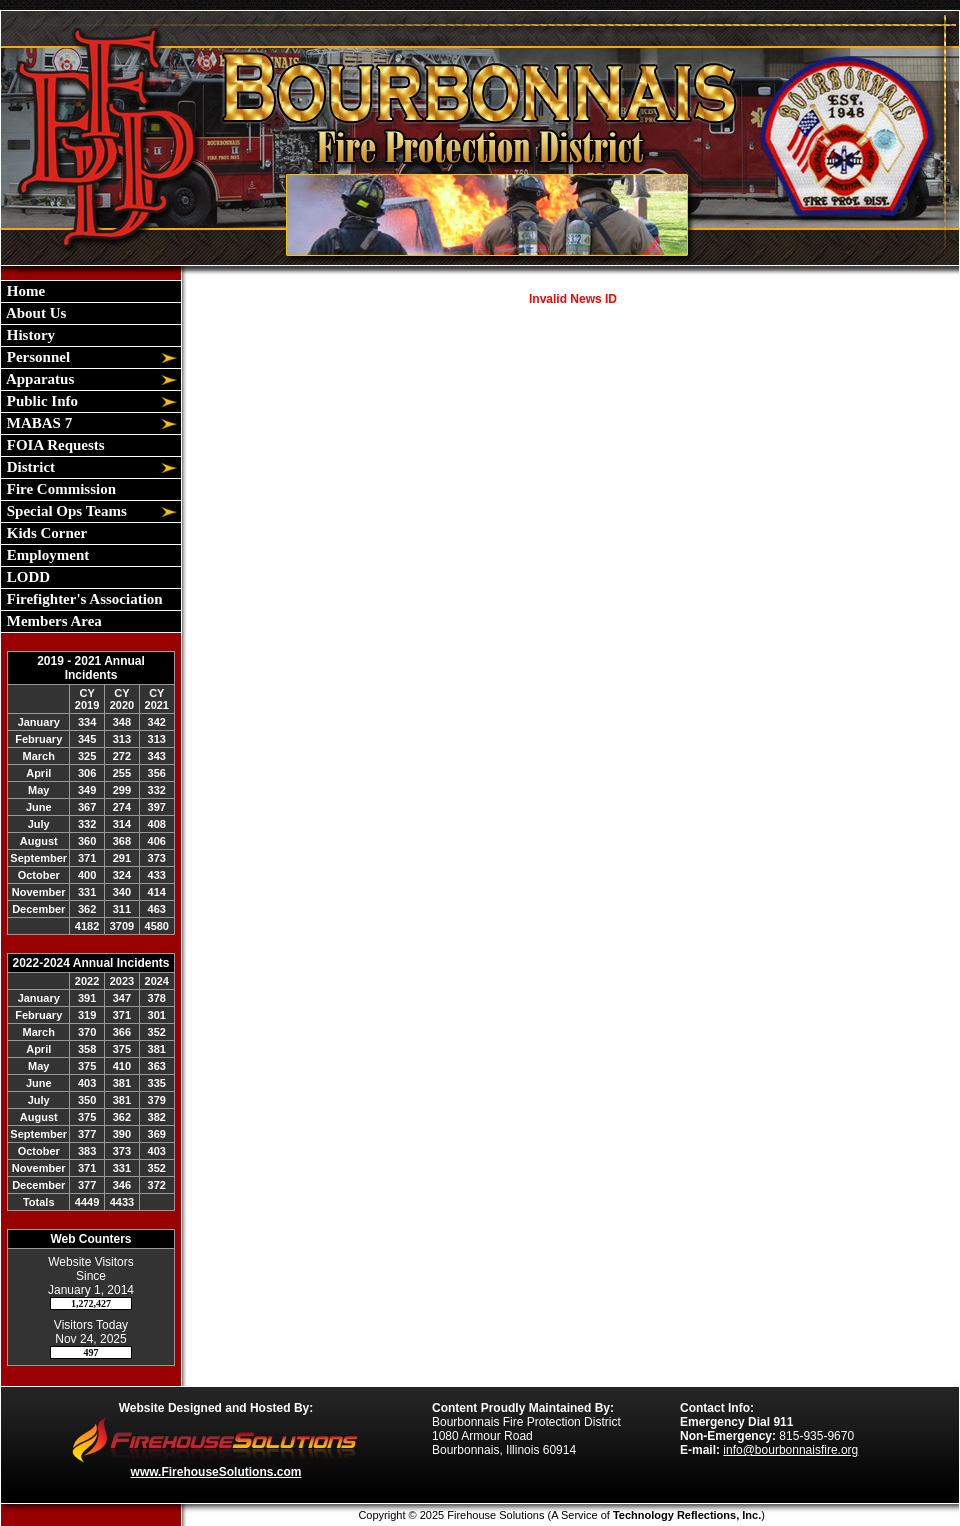 This screenshot has width=960, height=1526. Describe the element at coordinates (54, 445) in the screenshot. I see `FOIA Requests` at that location.